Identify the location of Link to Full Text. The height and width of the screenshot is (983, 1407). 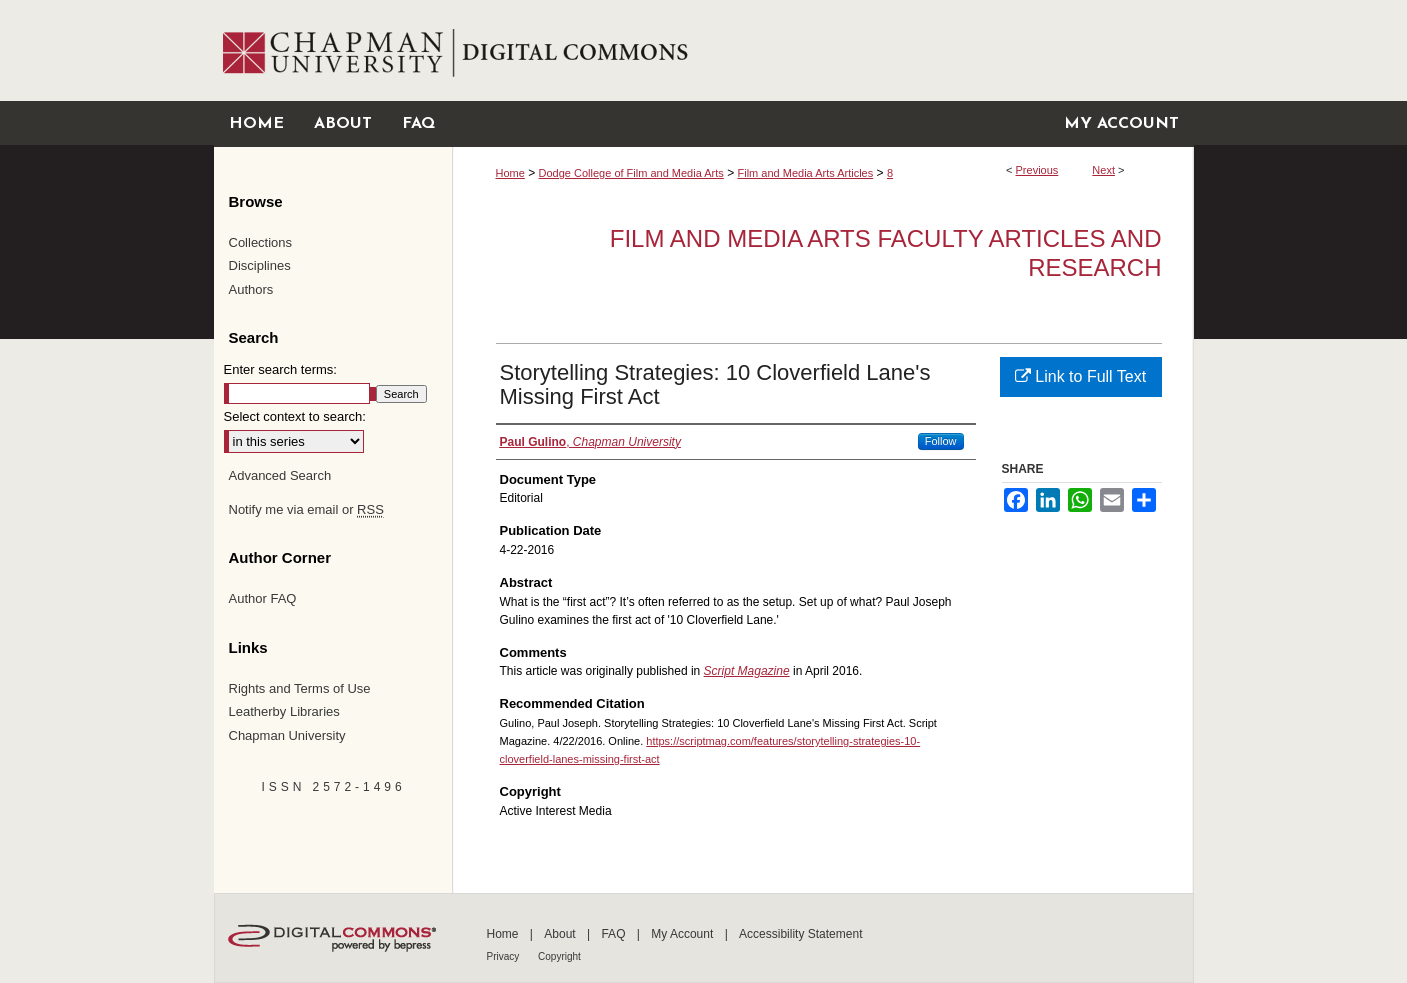
(1080, 376).